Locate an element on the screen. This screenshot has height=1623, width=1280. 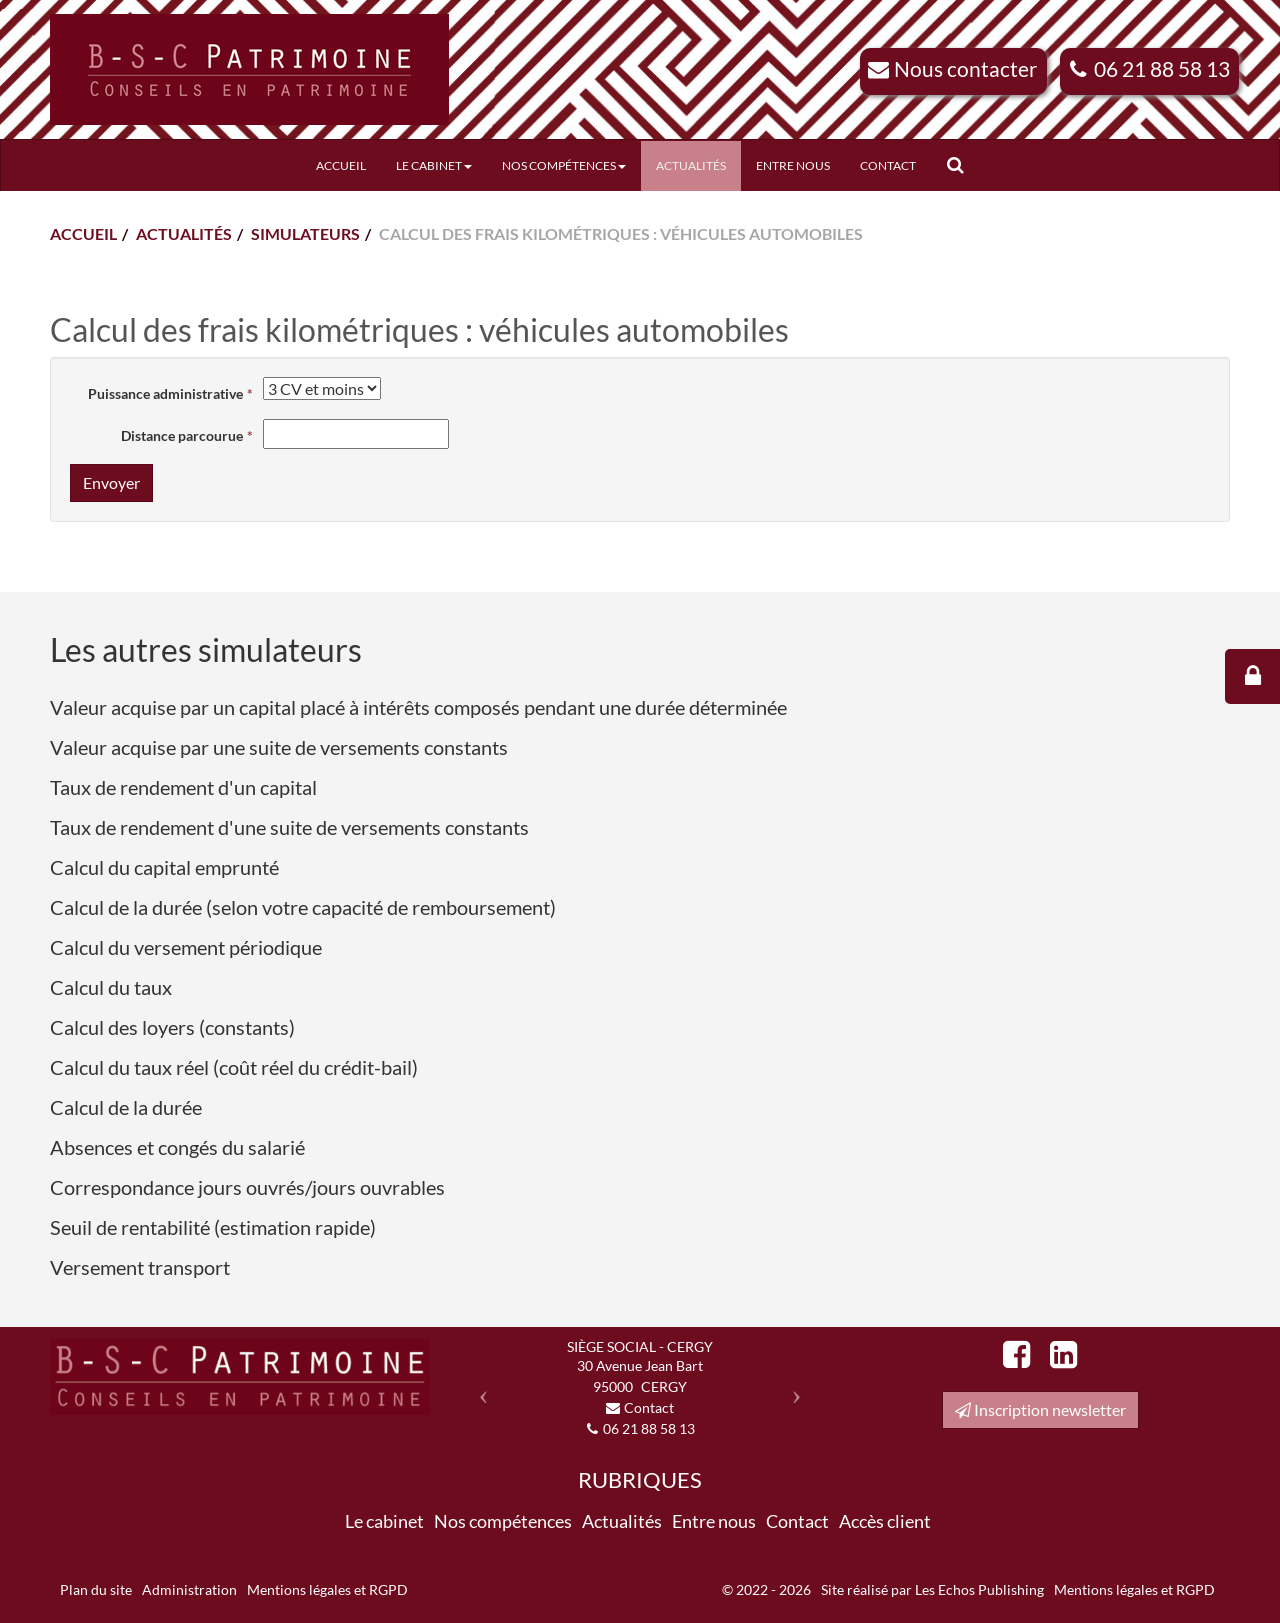
Inscription newsletter is located at coordinates (1040, 1409).